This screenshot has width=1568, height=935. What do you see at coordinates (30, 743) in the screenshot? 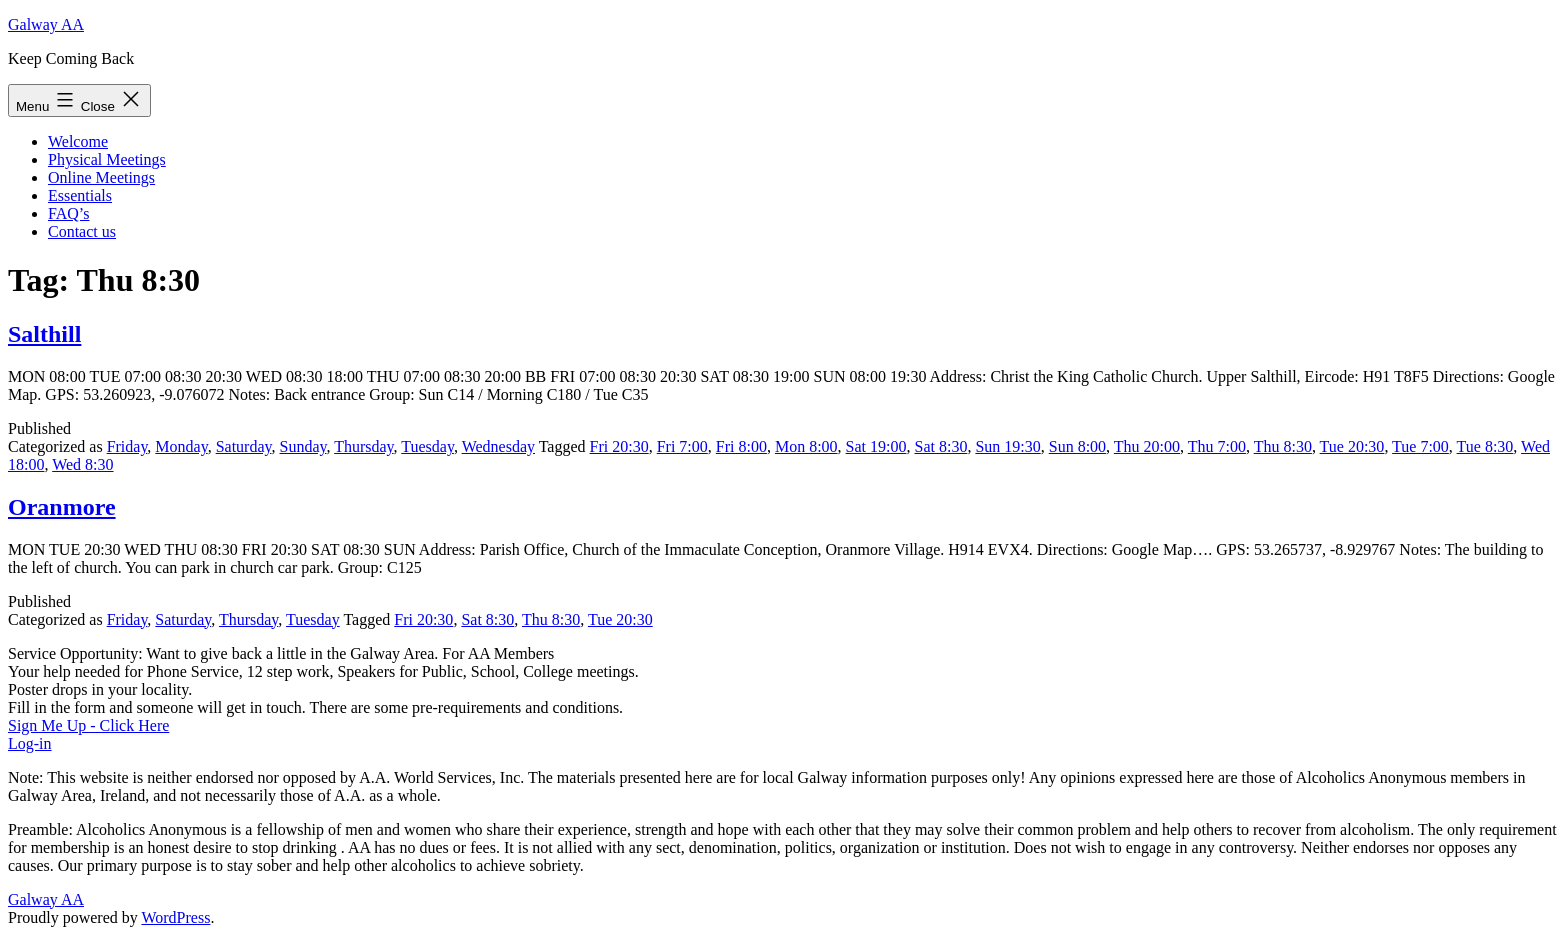
I see `Log-in` at bounding box center [30, 743].